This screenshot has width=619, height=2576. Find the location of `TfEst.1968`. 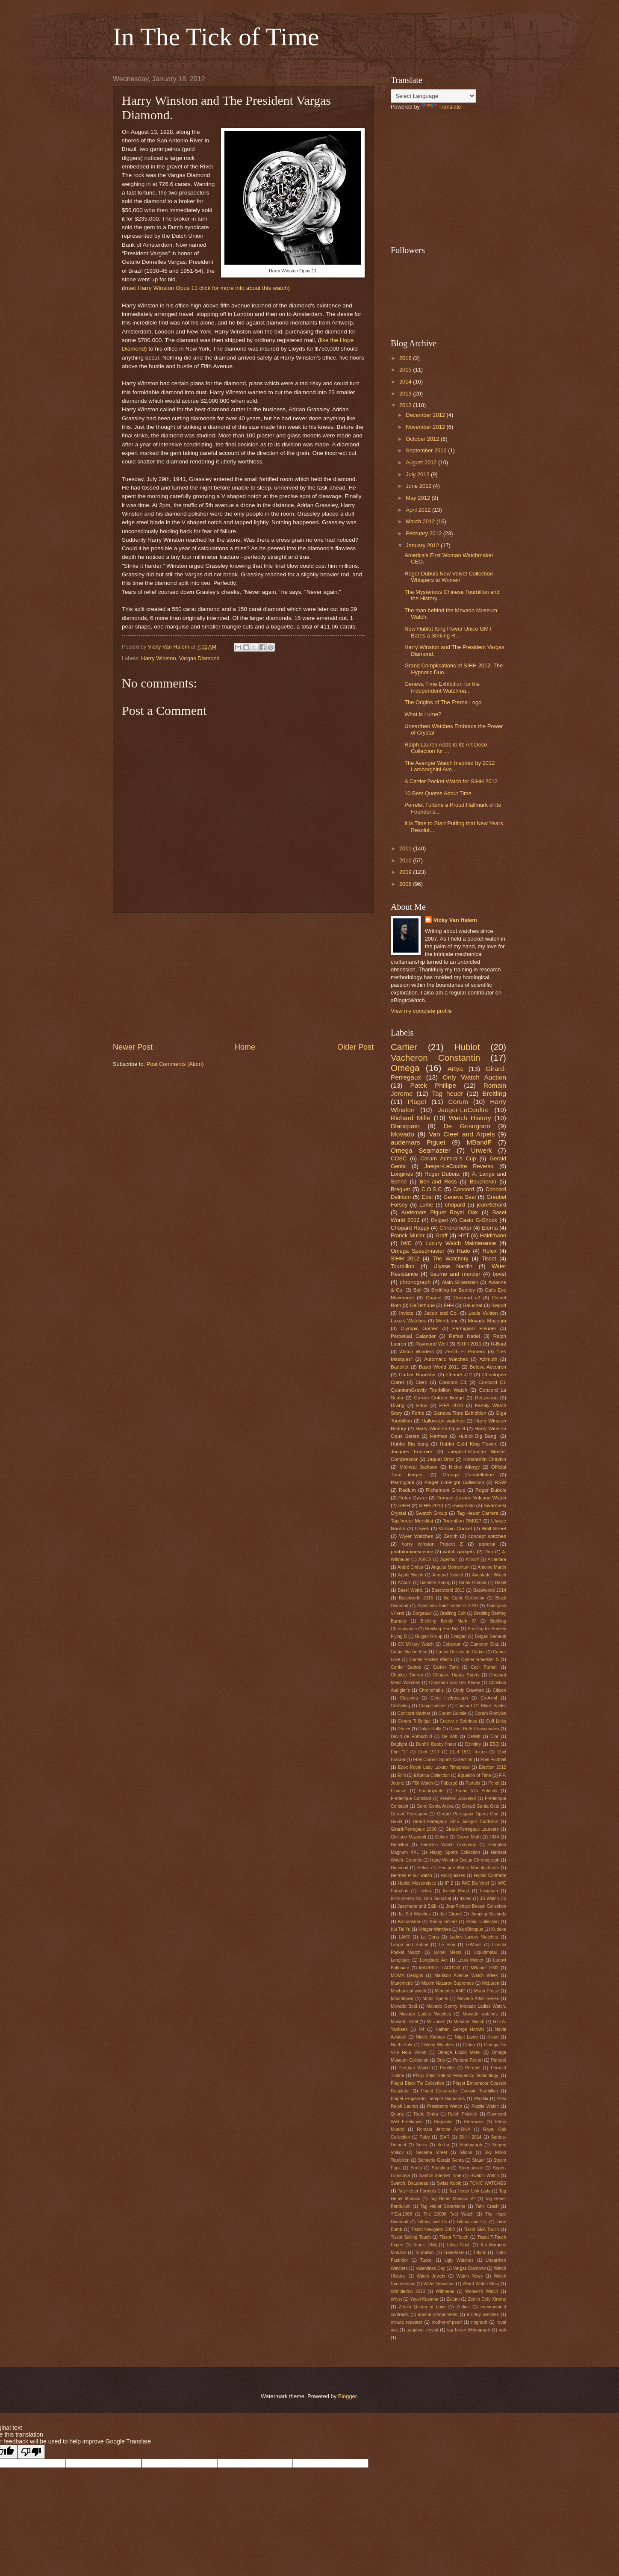

TfEst.1968 is located at coordinates (401, 2214).